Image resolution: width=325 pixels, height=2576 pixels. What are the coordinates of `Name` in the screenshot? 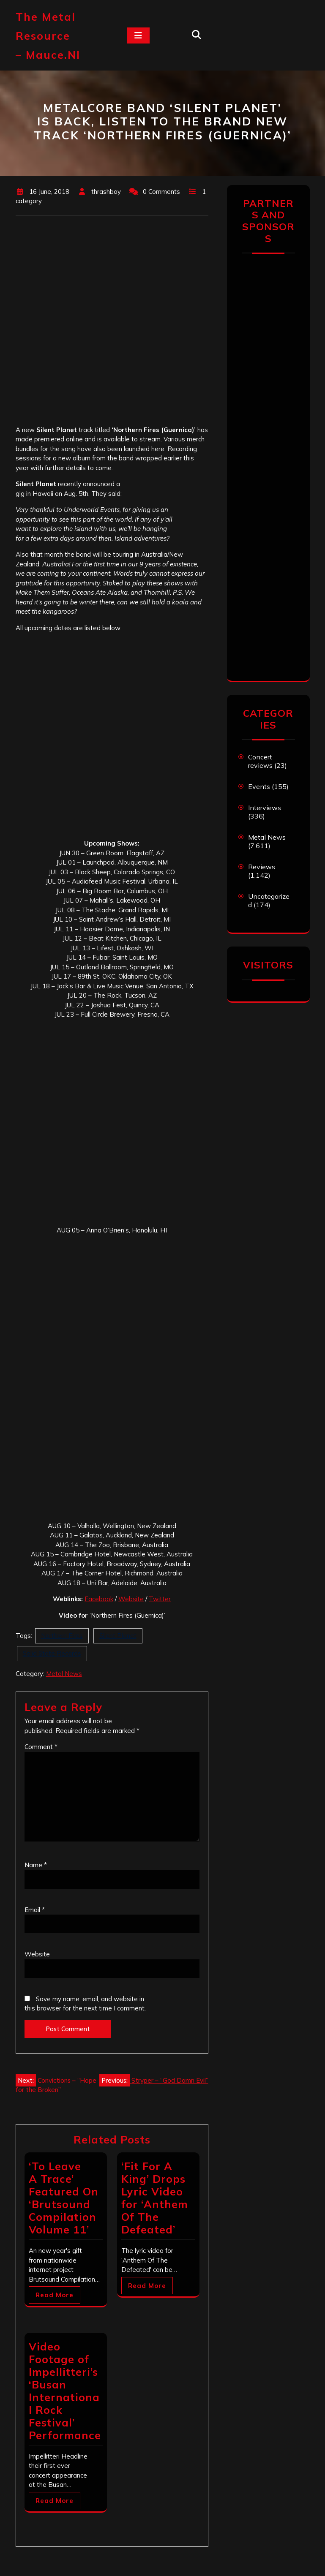 It's located at (36, 1865).